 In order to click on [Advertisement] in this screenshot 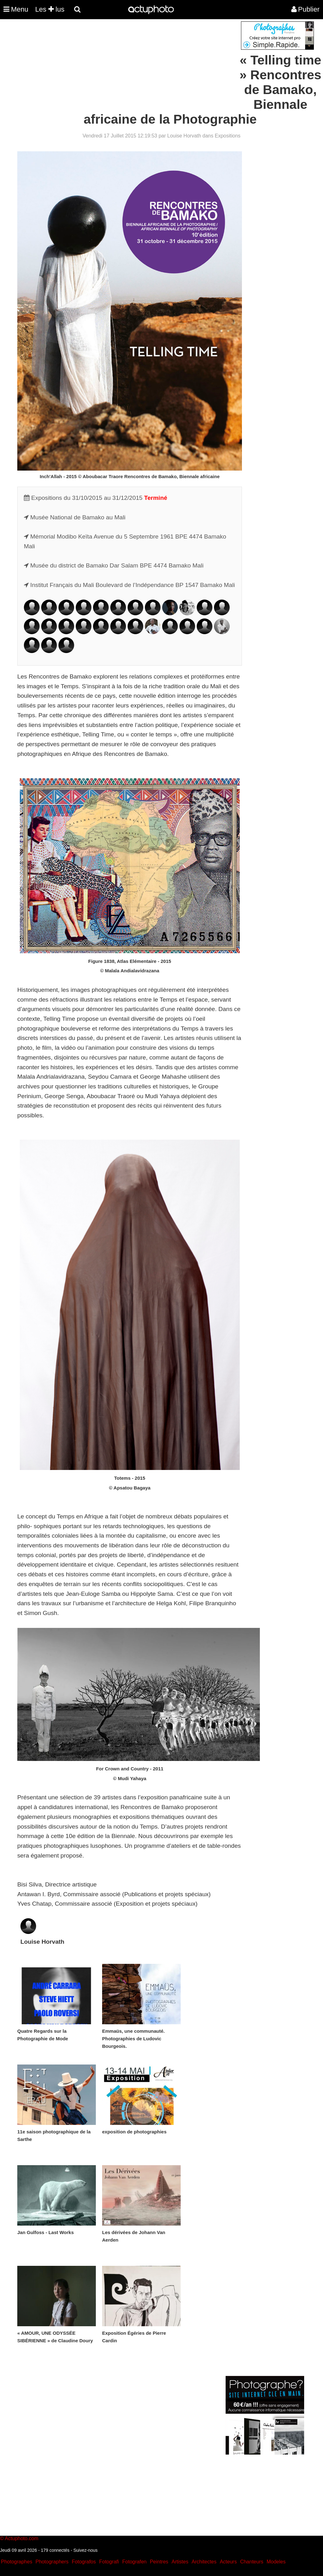, I will do `click(123, 65)`.